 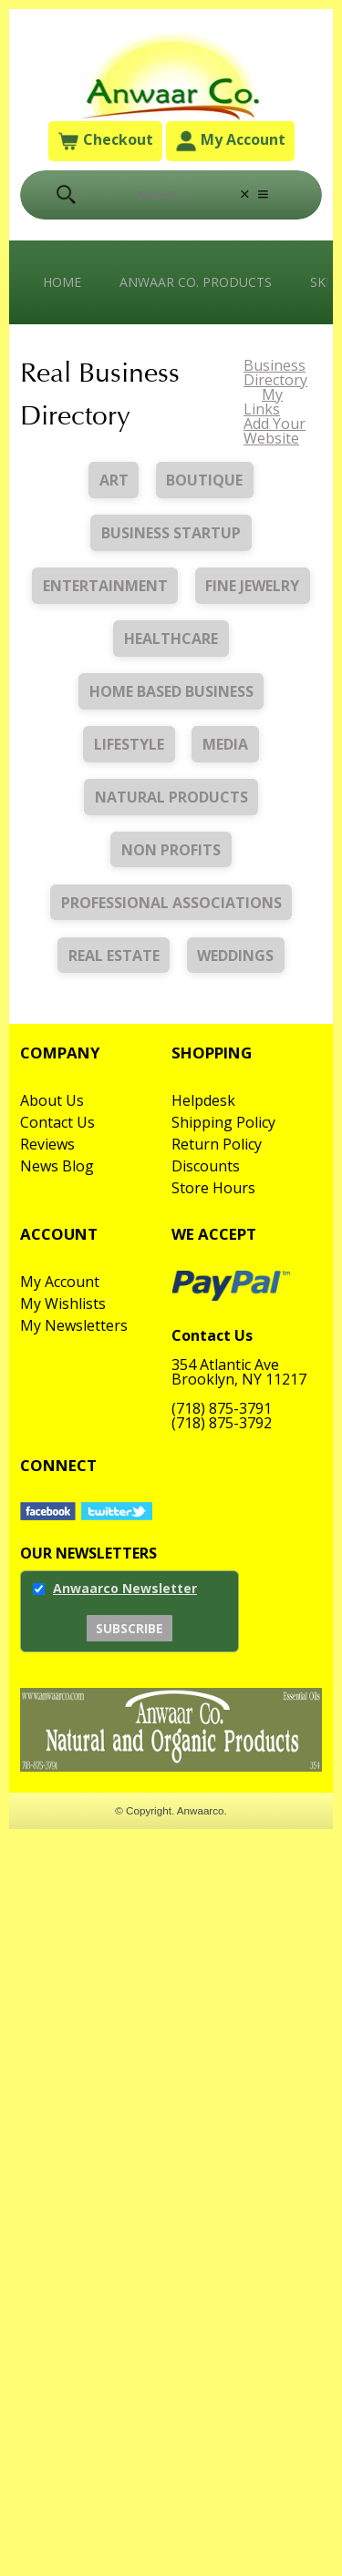 What do you see at coordinates (223, 1122) in the screenshot?
I see `Shipping Policy` at bounding box center [223, 1122].